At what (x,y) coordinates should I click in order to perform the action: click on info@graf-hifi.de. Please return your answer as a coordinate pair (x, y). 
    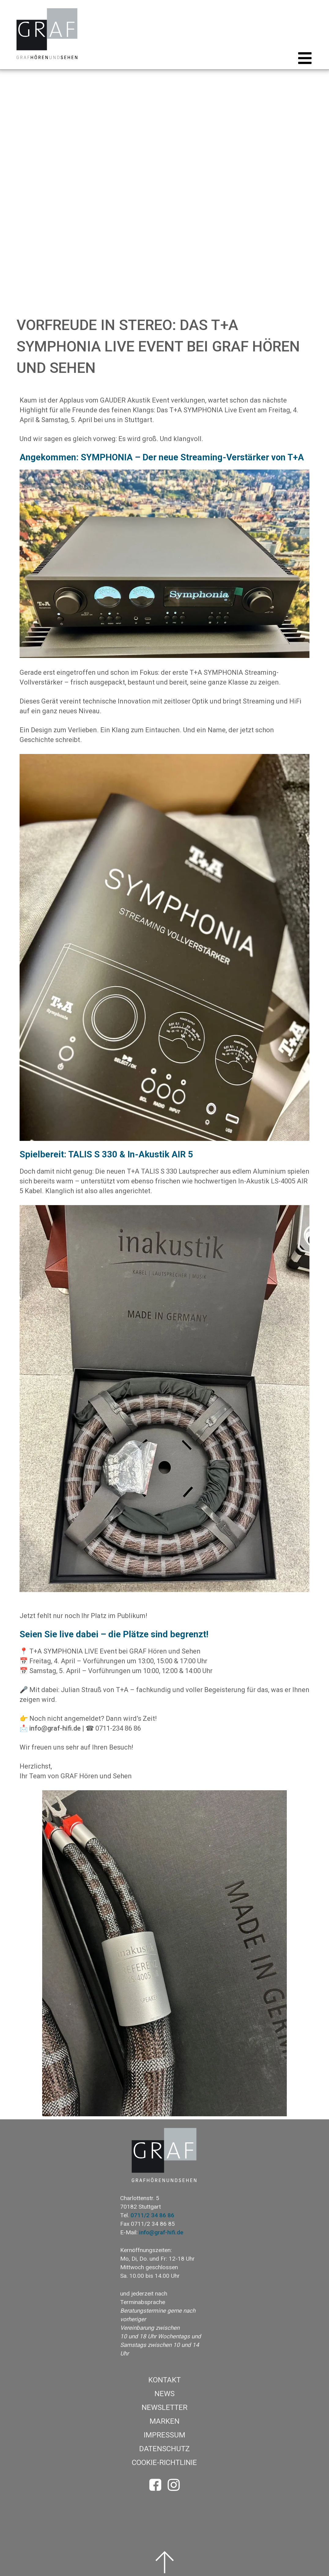
    Looking at the image, I should click on (55, 1728).